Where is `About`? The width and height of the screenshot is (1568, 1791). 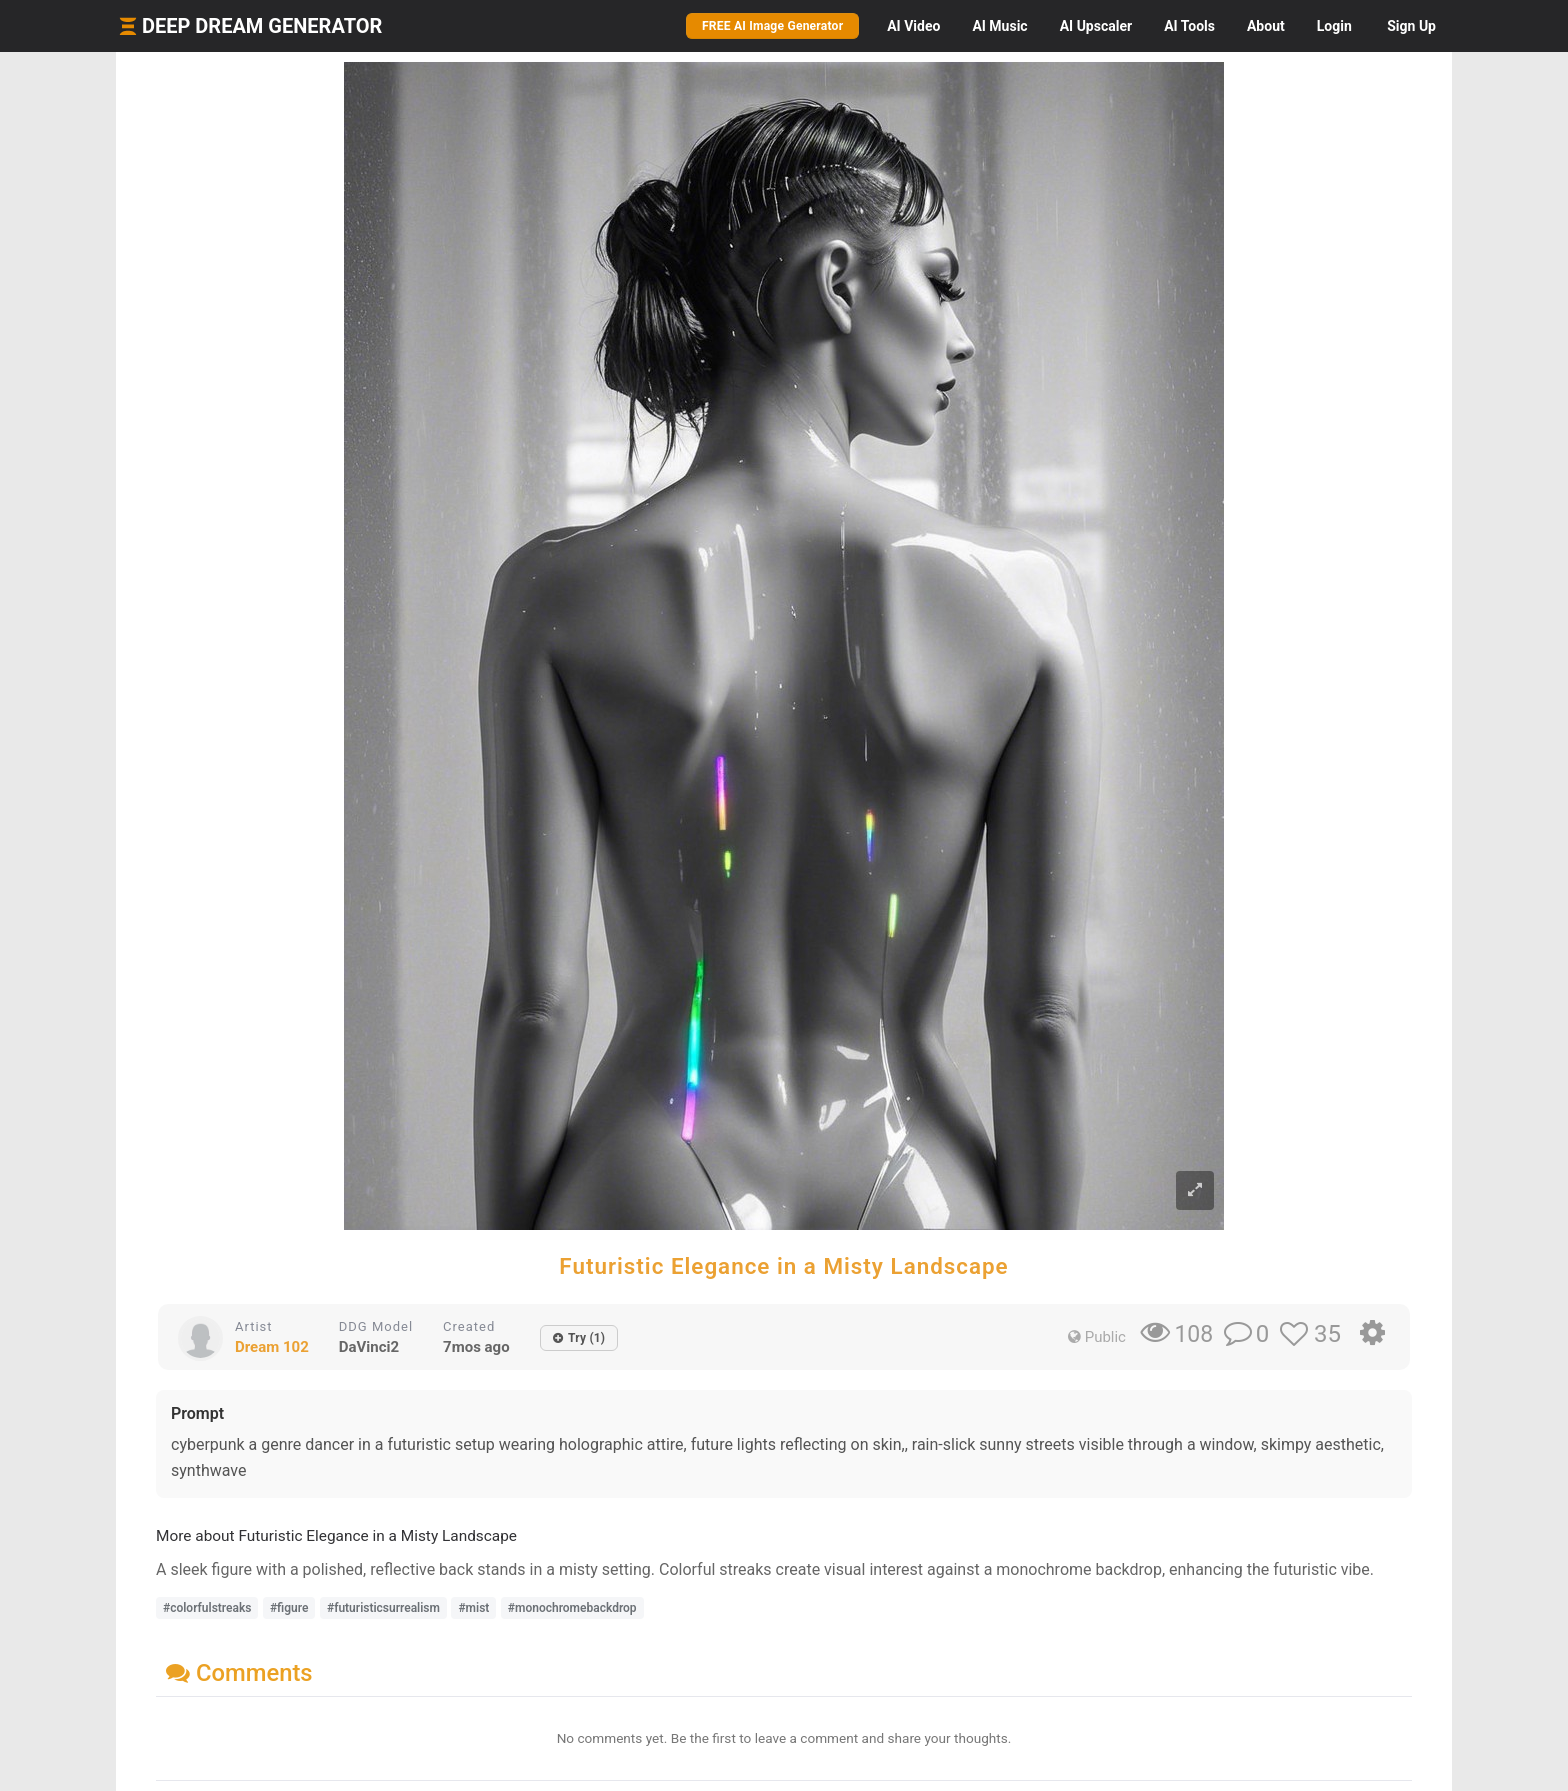
About is located at coordinates (1266, 26).